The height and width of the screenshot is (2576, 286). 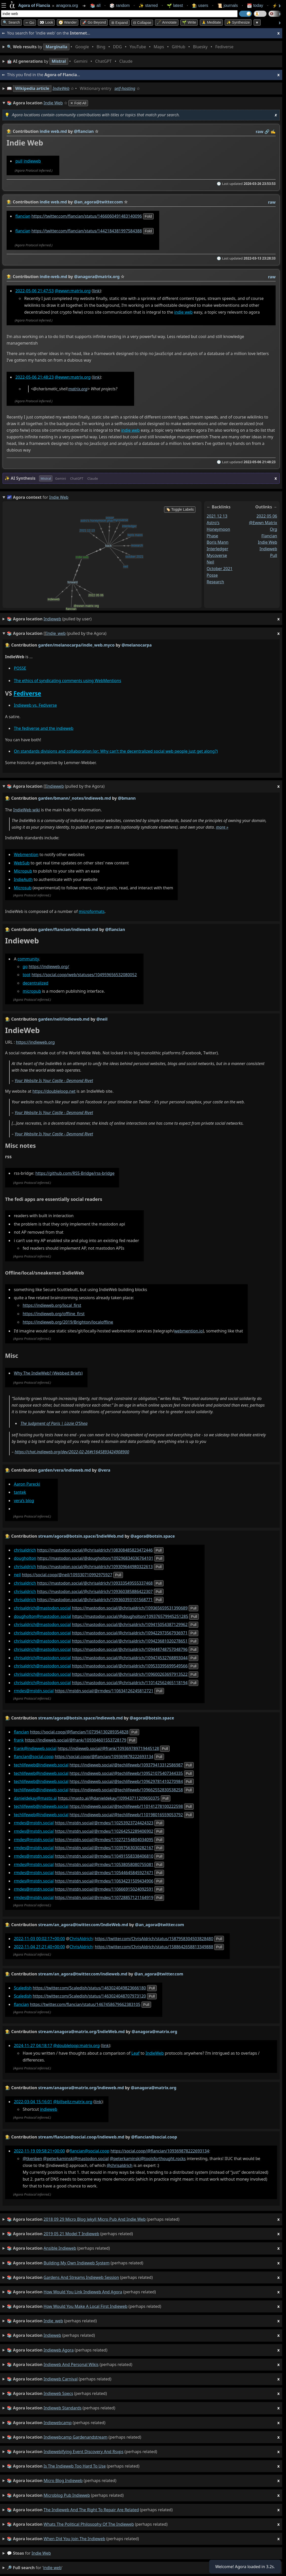 I want to click on https://chat.indieweb.org/dev/2022-02-26#t1645893424908900, so click(x=72, y=1452).